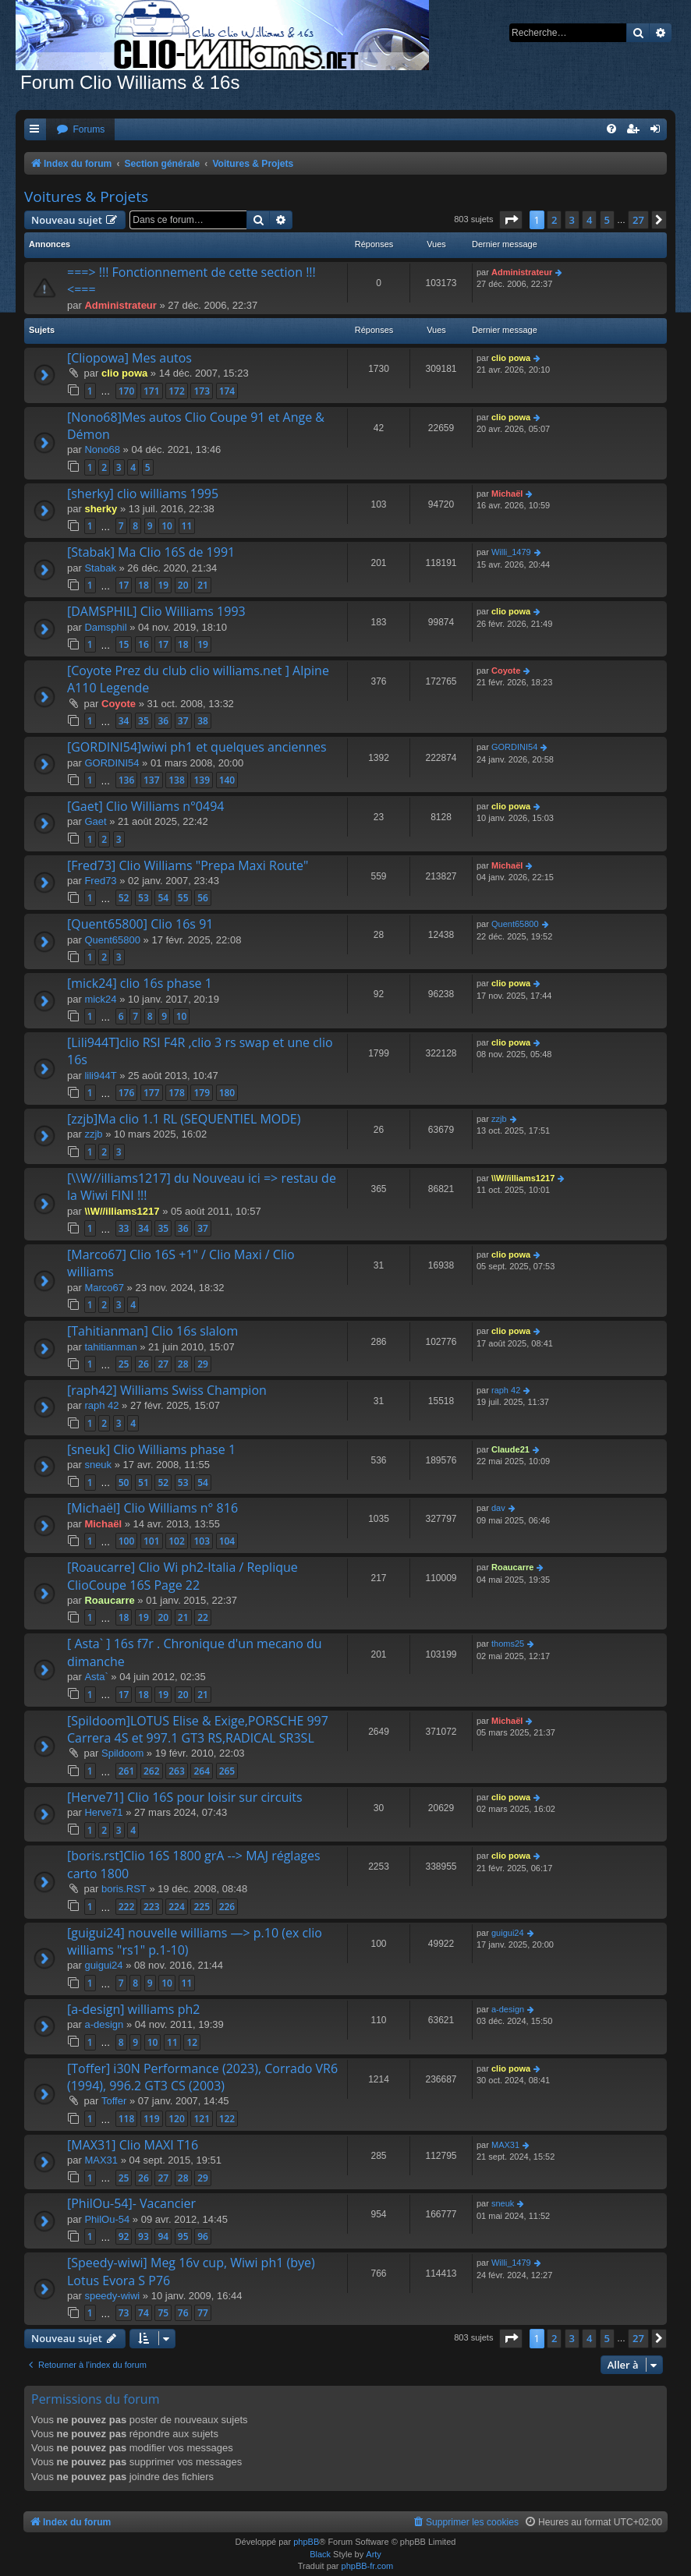  I want to click on [GORDINI54]wiwi ph1 et quelques anciennes, so click(197, 746).